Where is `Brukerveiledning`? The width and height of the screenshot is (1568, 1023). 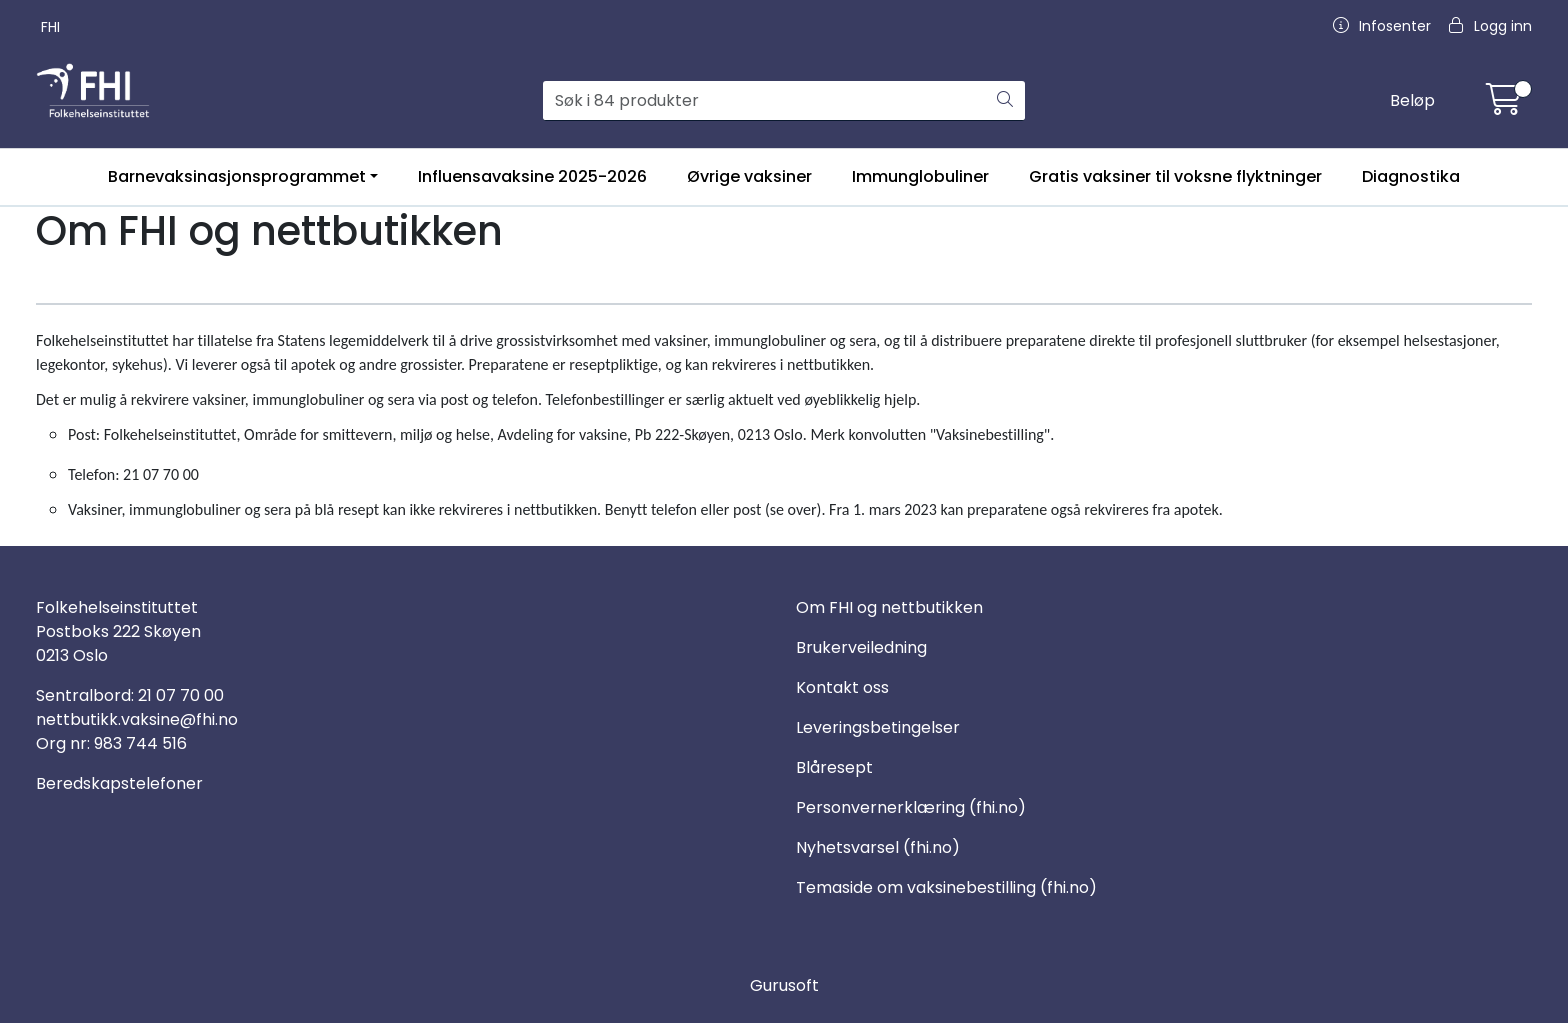
Brukerveiledning is located at coordinates (861, 647).